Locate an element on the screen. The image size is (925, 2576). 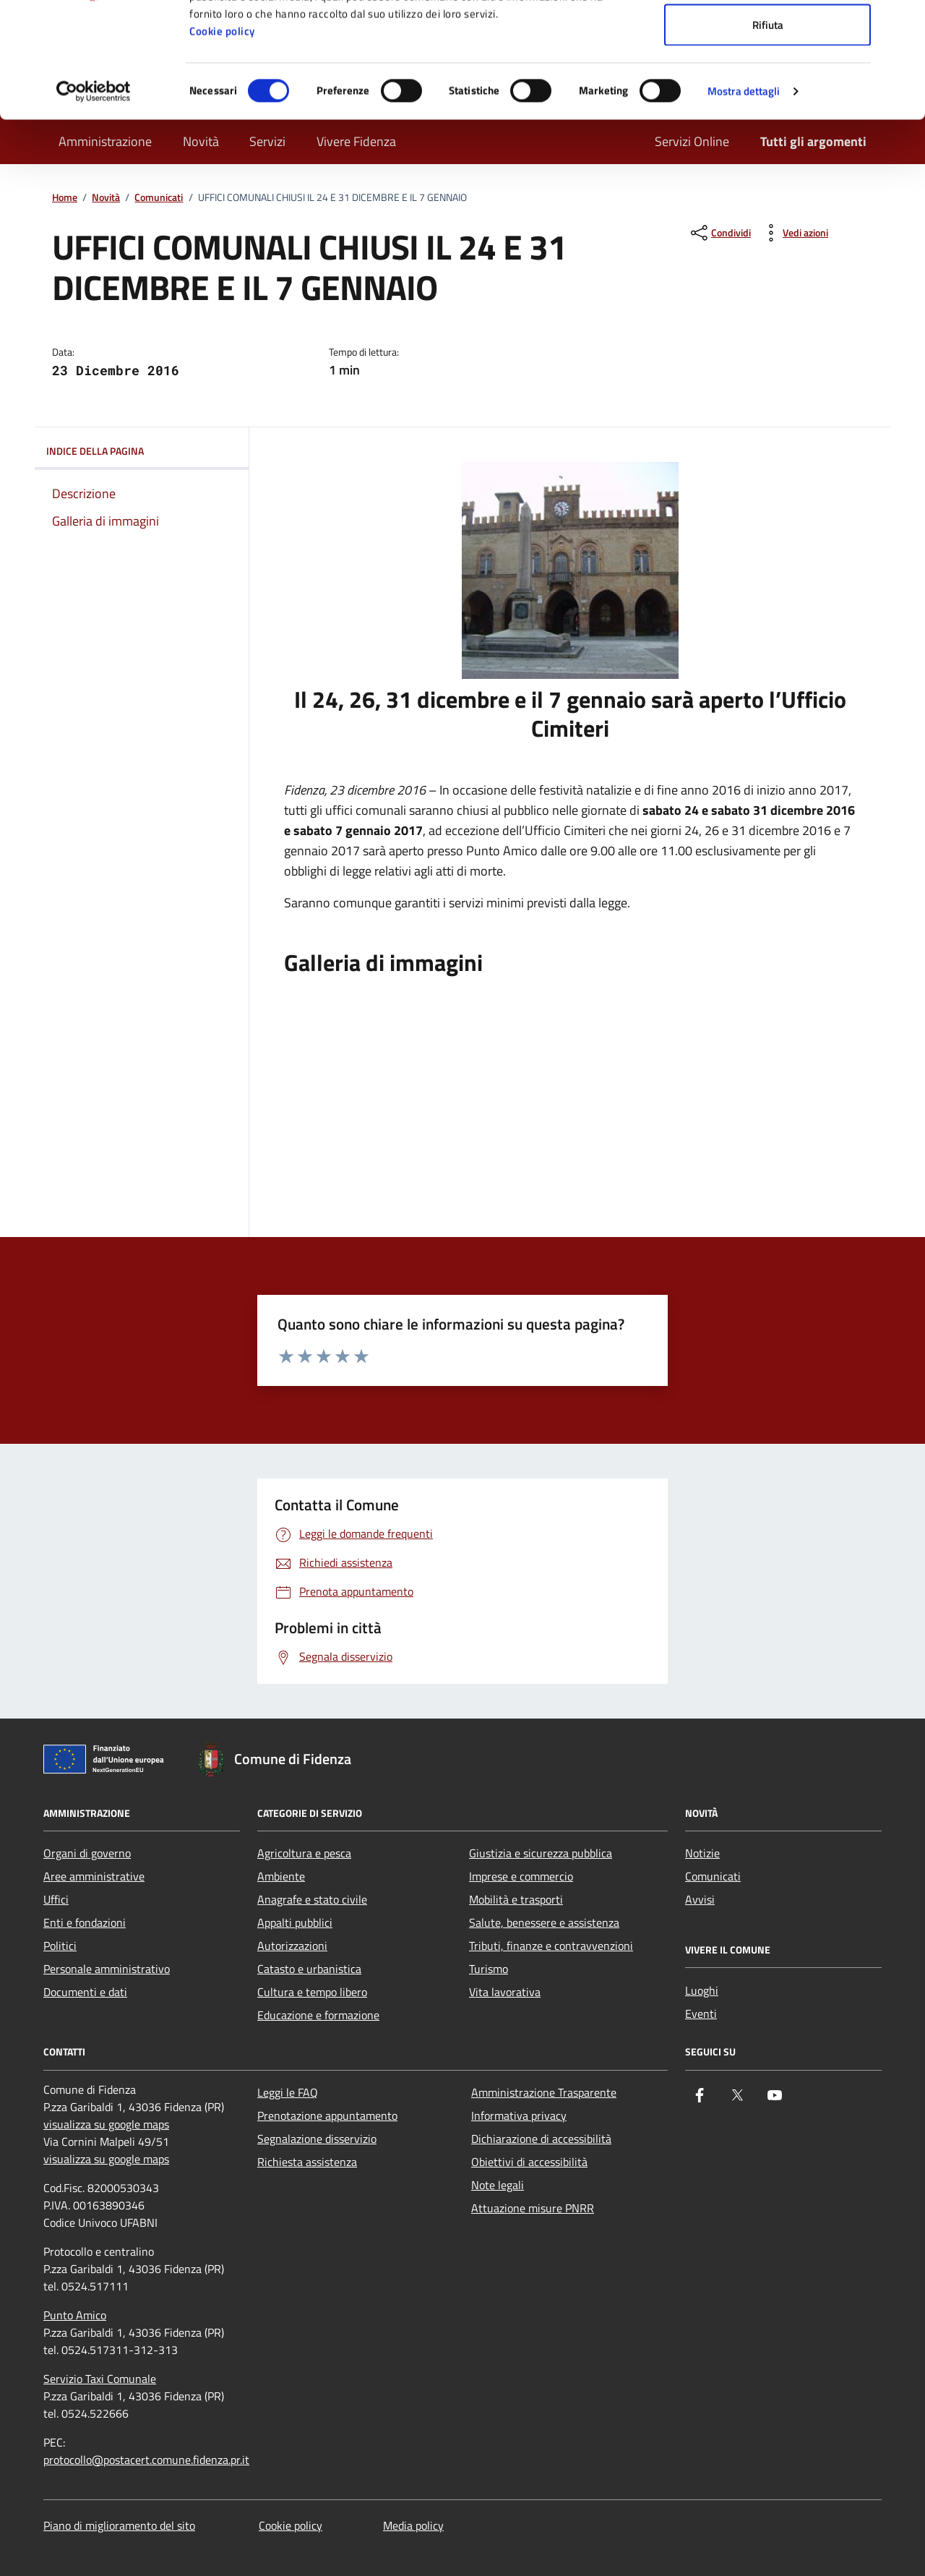
protocollo@postacert.comune.fidenza.pr.it is located at coordinates (146, 2459).